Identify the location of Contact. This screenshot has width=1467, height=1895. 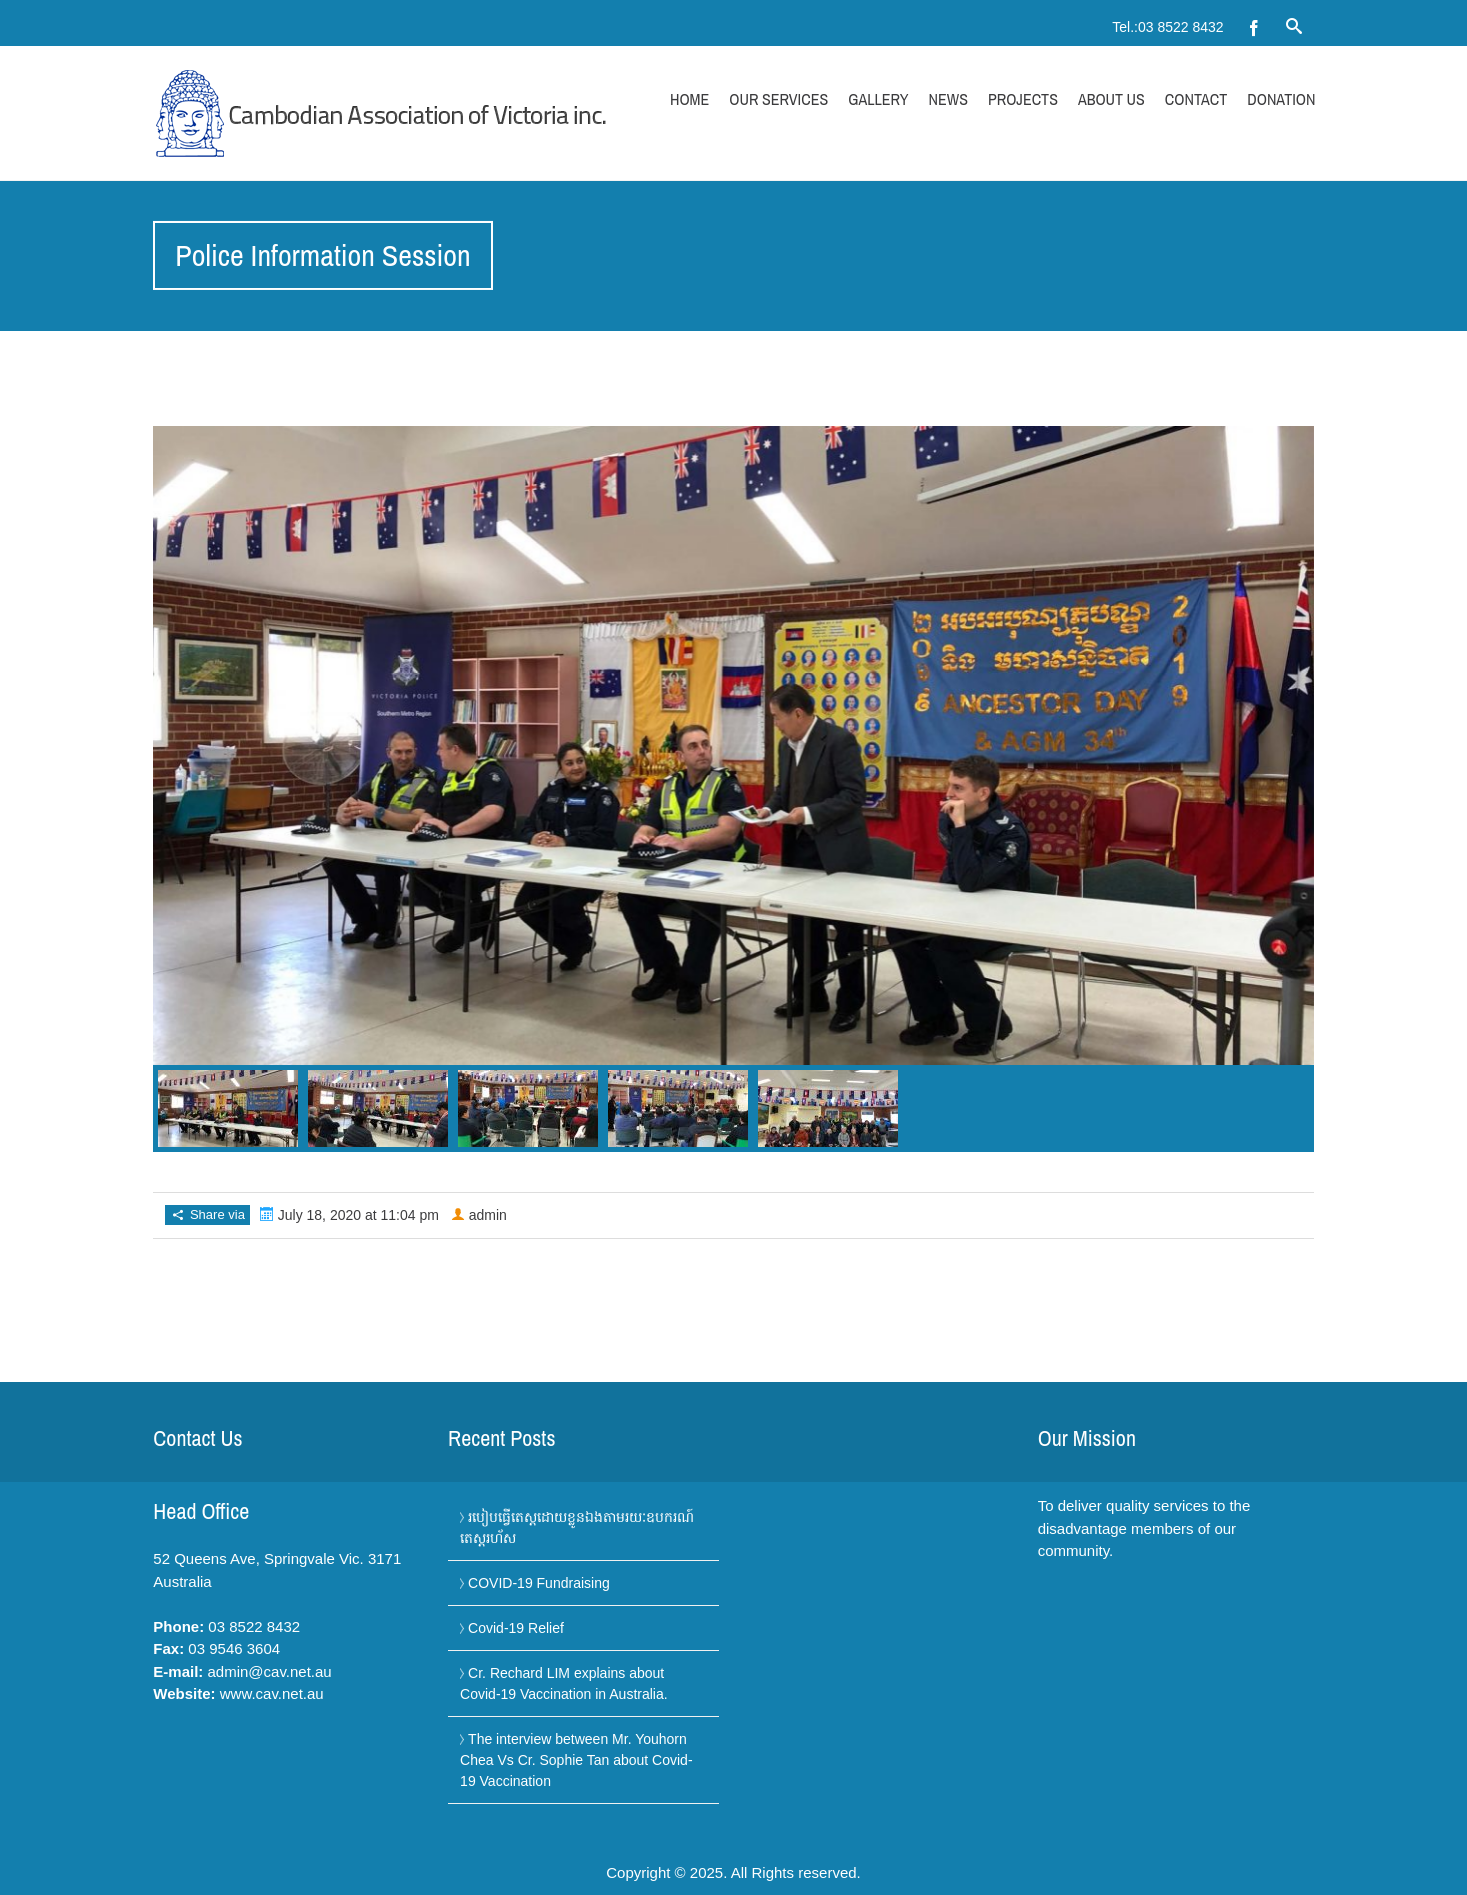
(1196, 99).